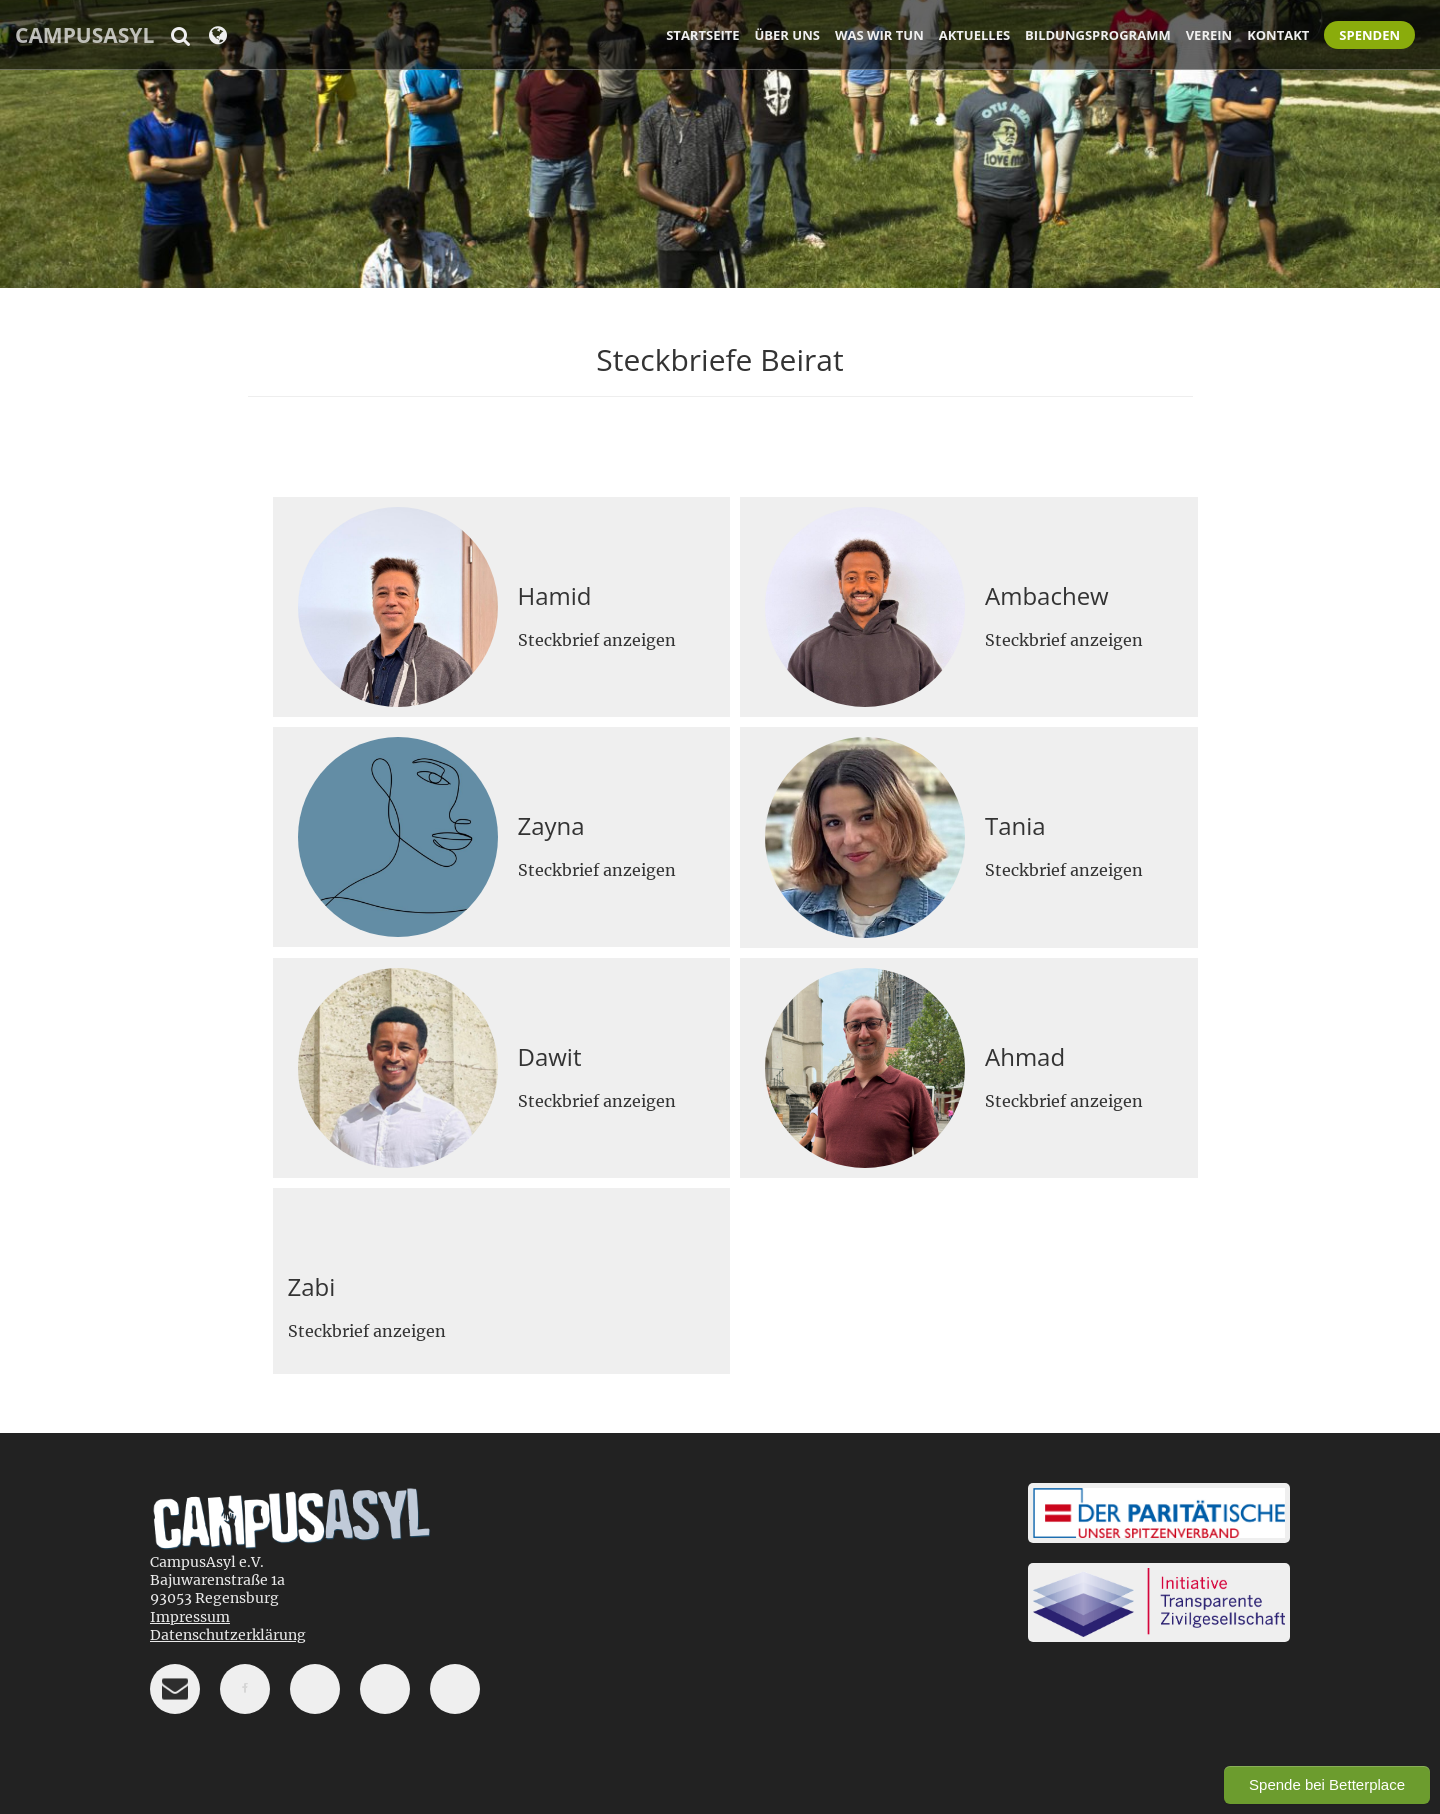 Image resolution: width=1440 pixels, height=1814 pixels. What do you see at coordinates (190, 1617) in the screenshot?
I see `Impressum` at bounding box center [190, 1617].